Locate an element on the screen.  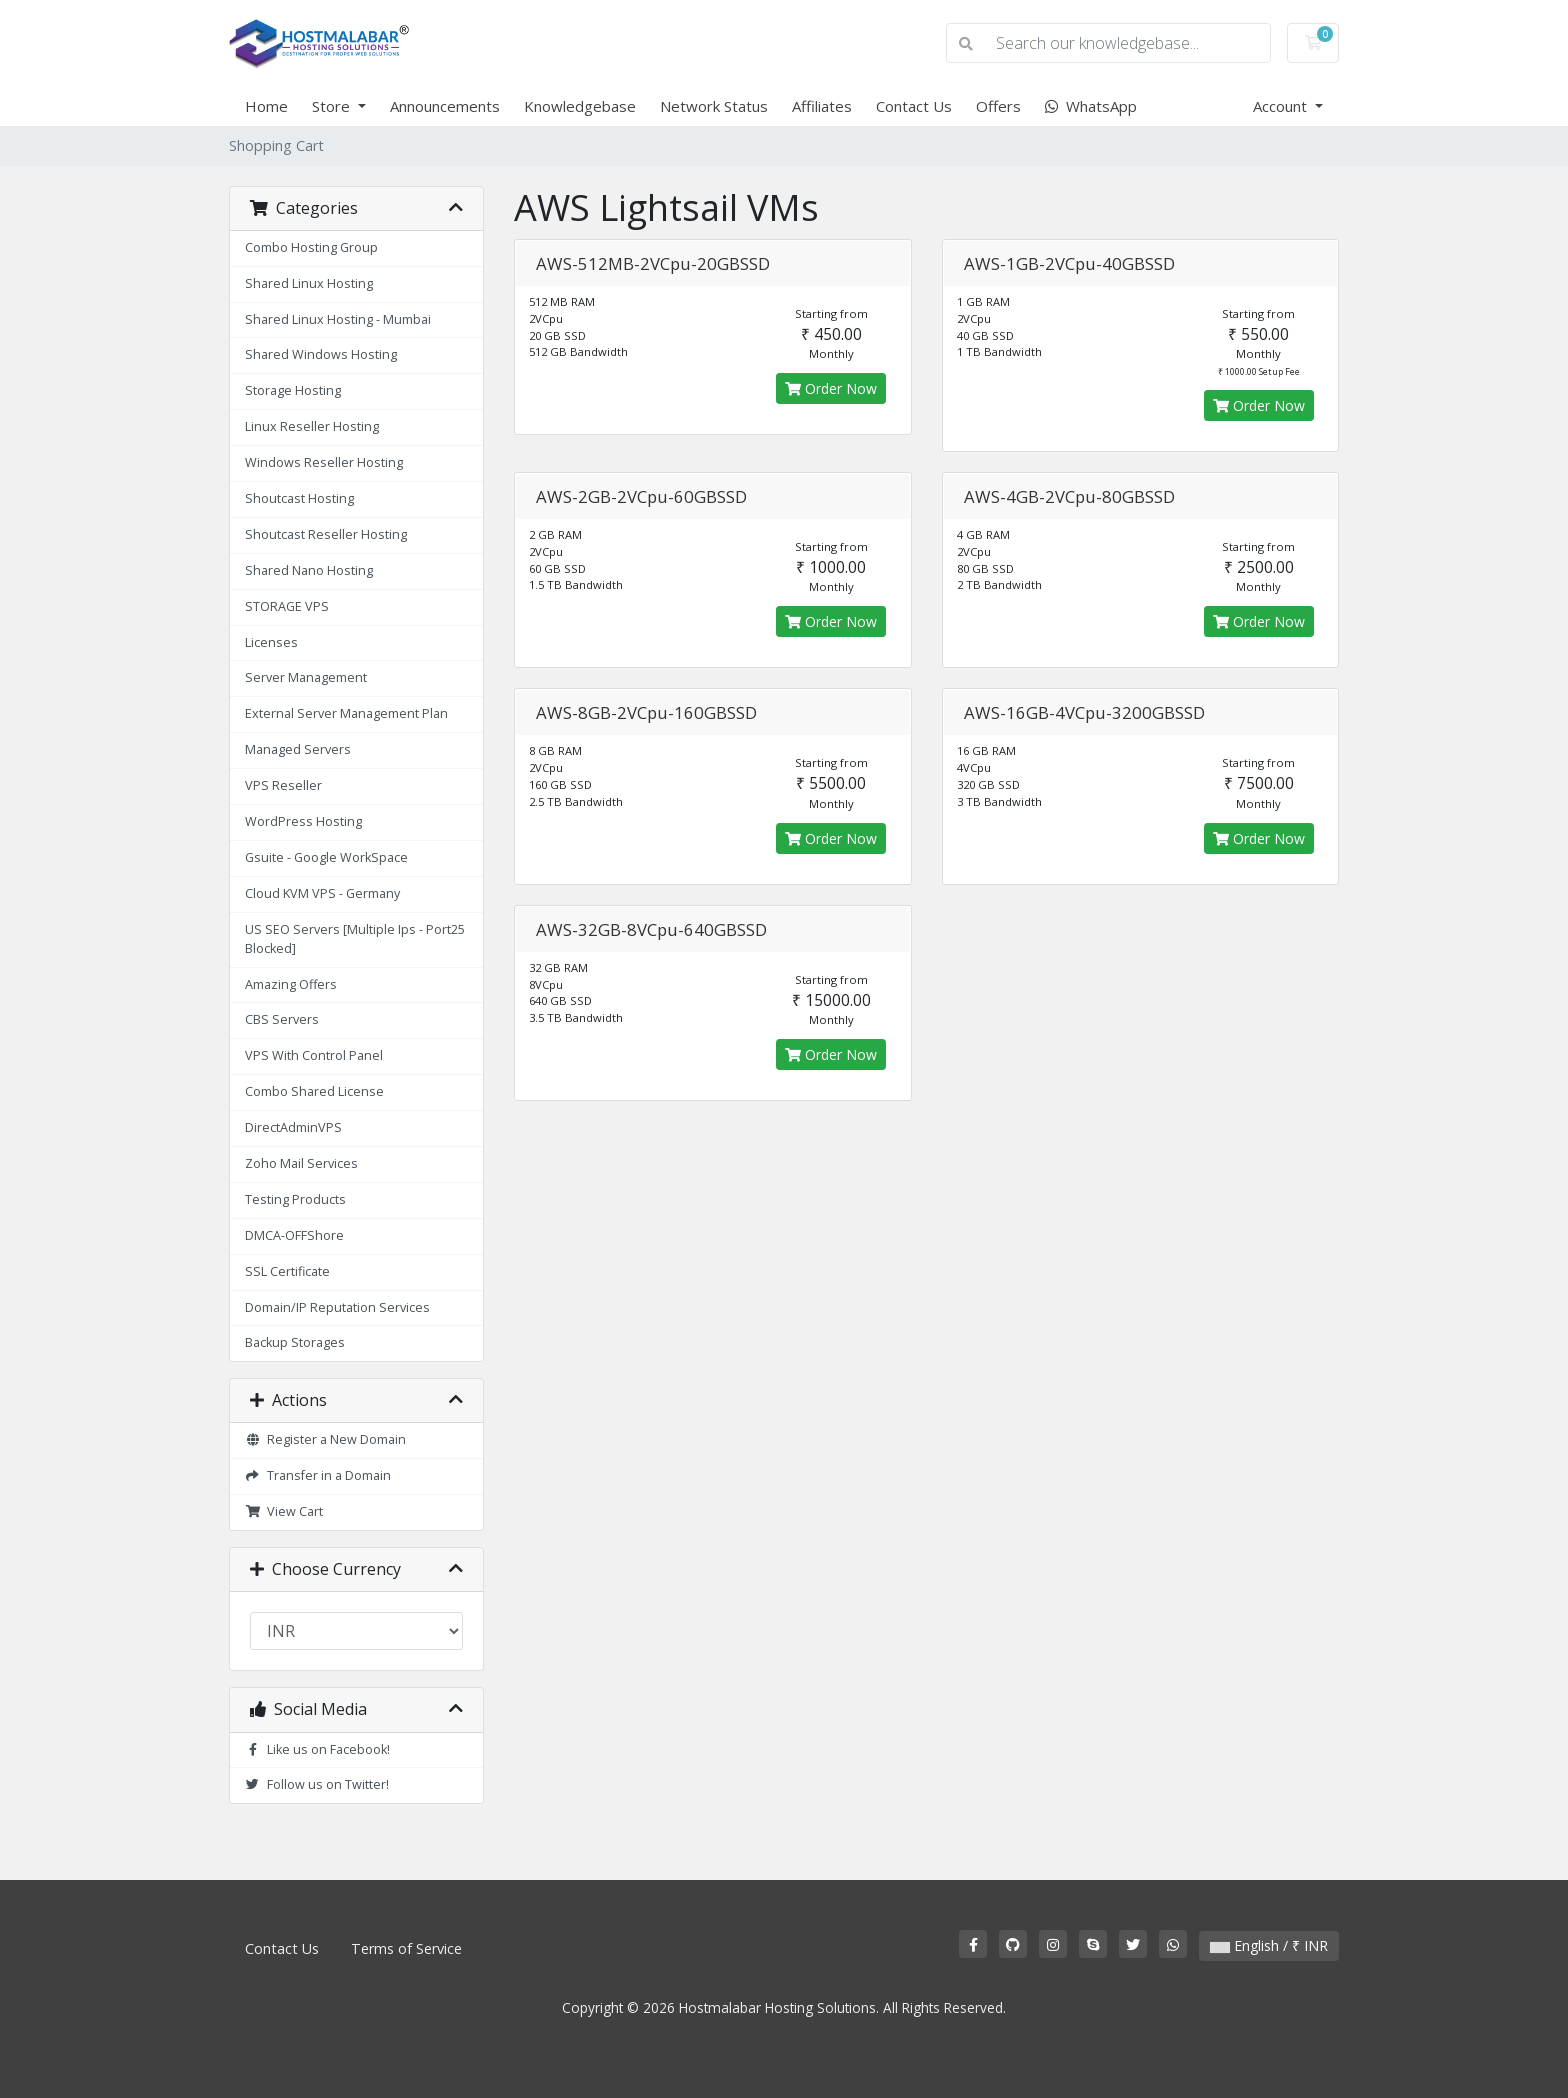
Shoutcast Reseller Hosting is located at coordinates (326, 534).